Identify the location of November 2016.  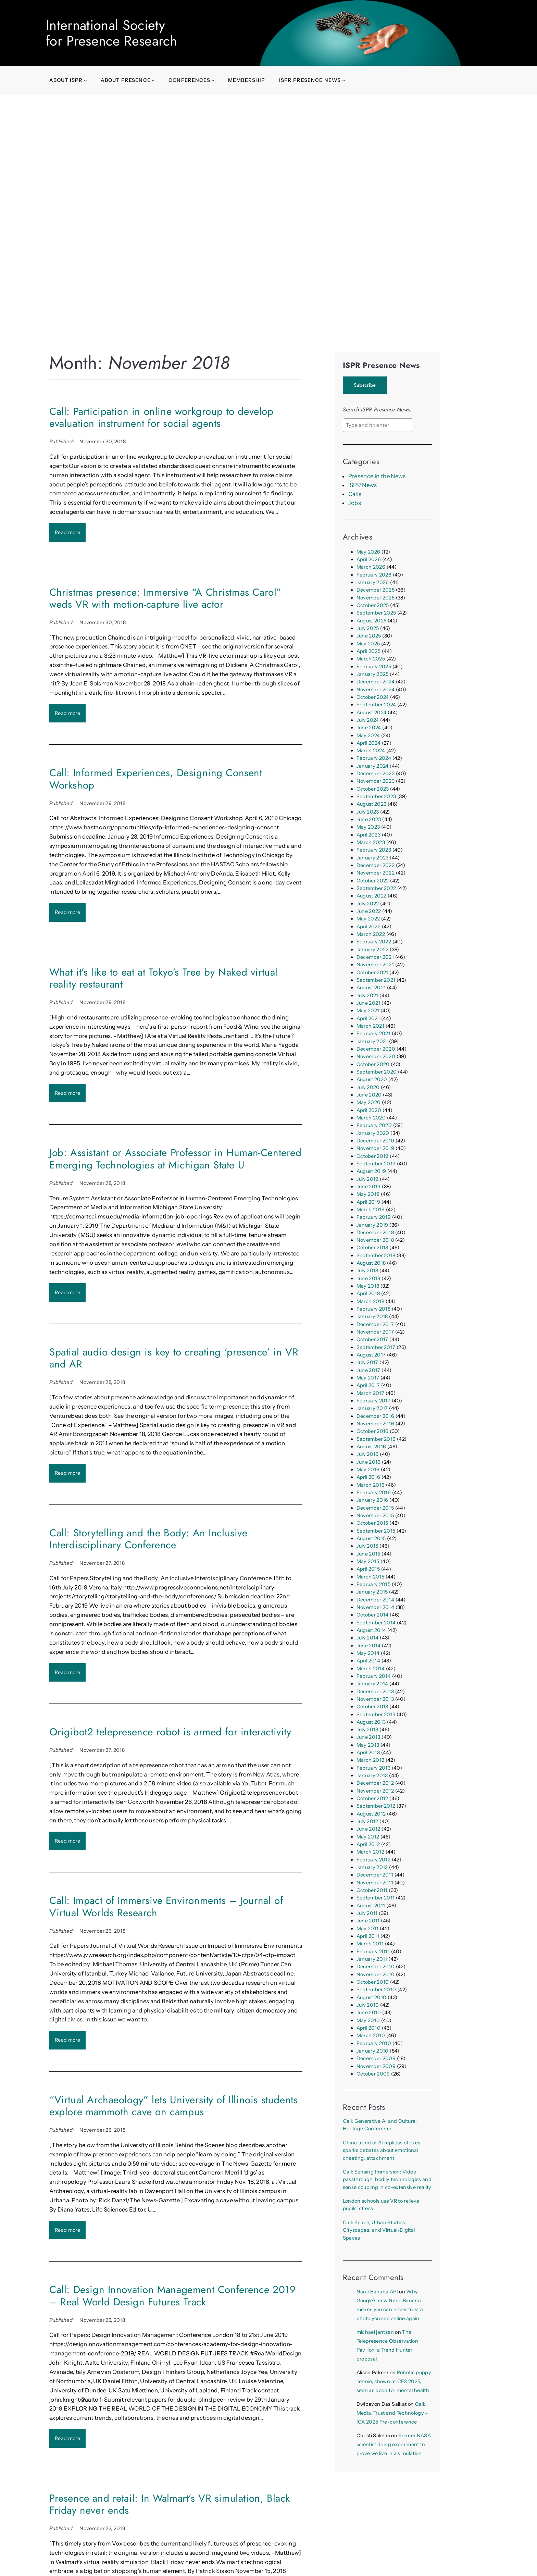
(375, 1424).